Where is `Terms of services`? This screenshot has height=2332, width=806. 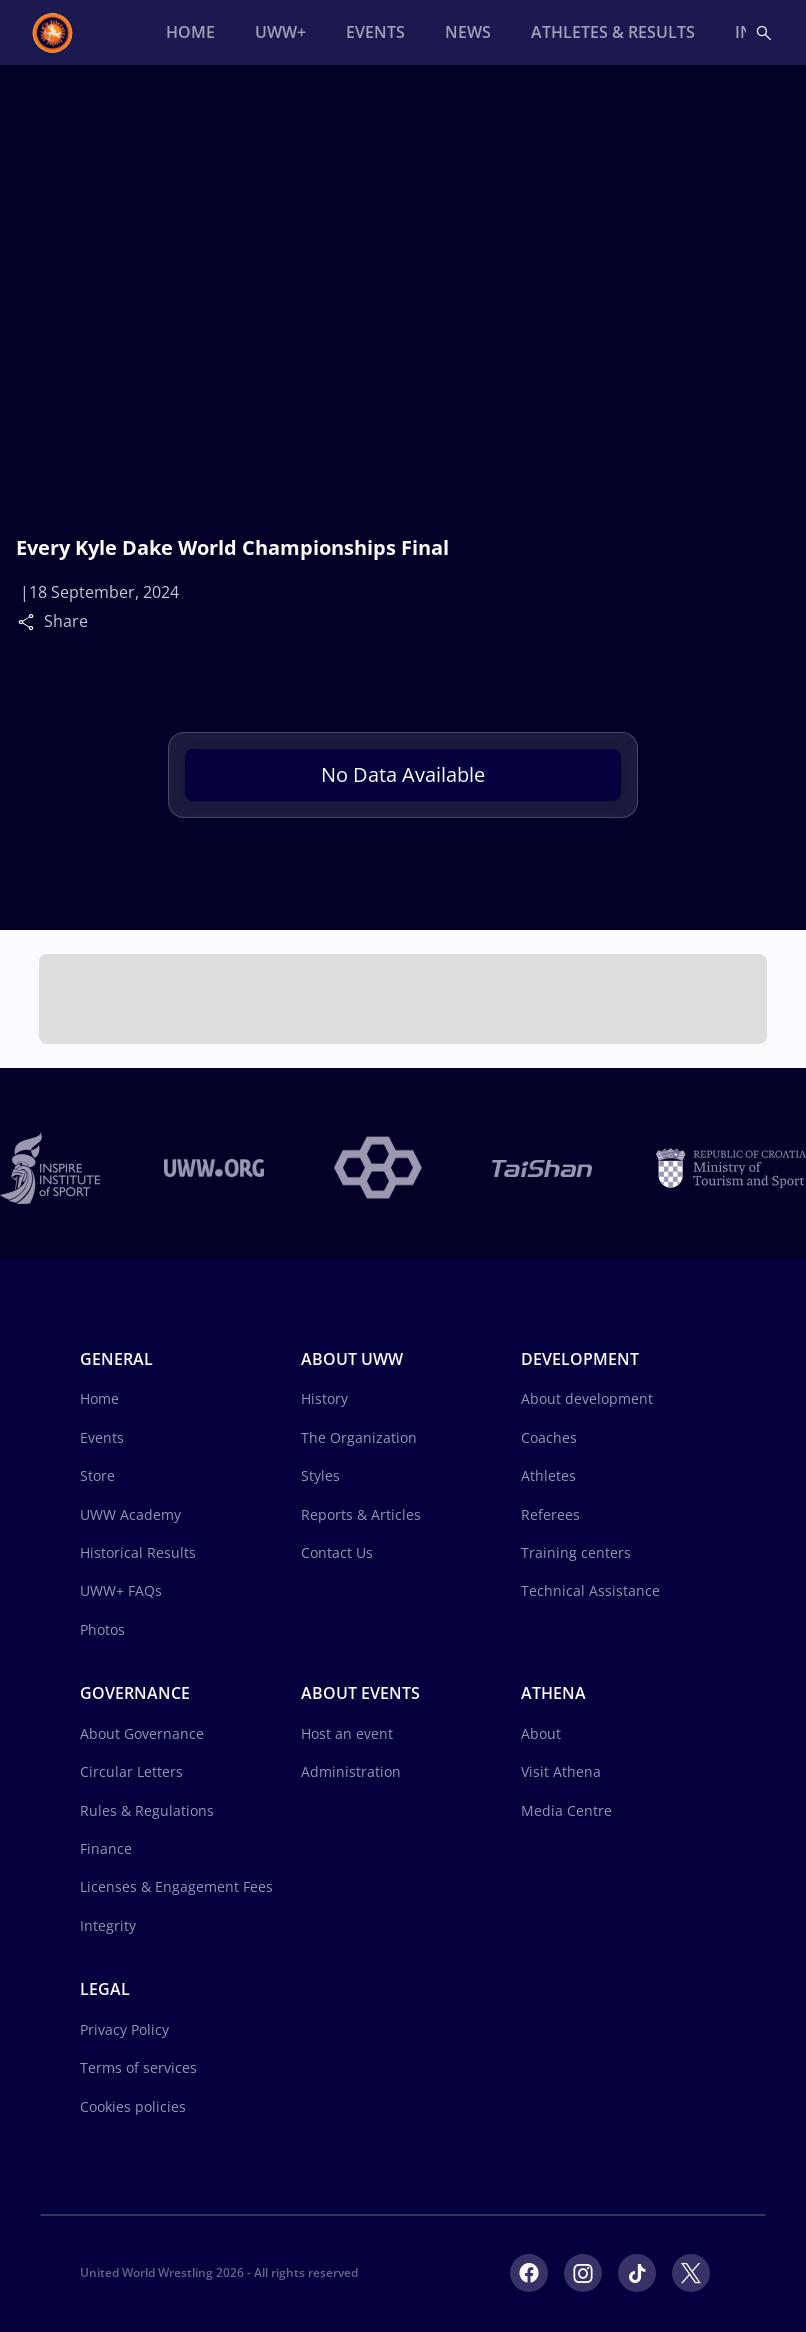 Terms of services is located at coordinates (138, 2067).